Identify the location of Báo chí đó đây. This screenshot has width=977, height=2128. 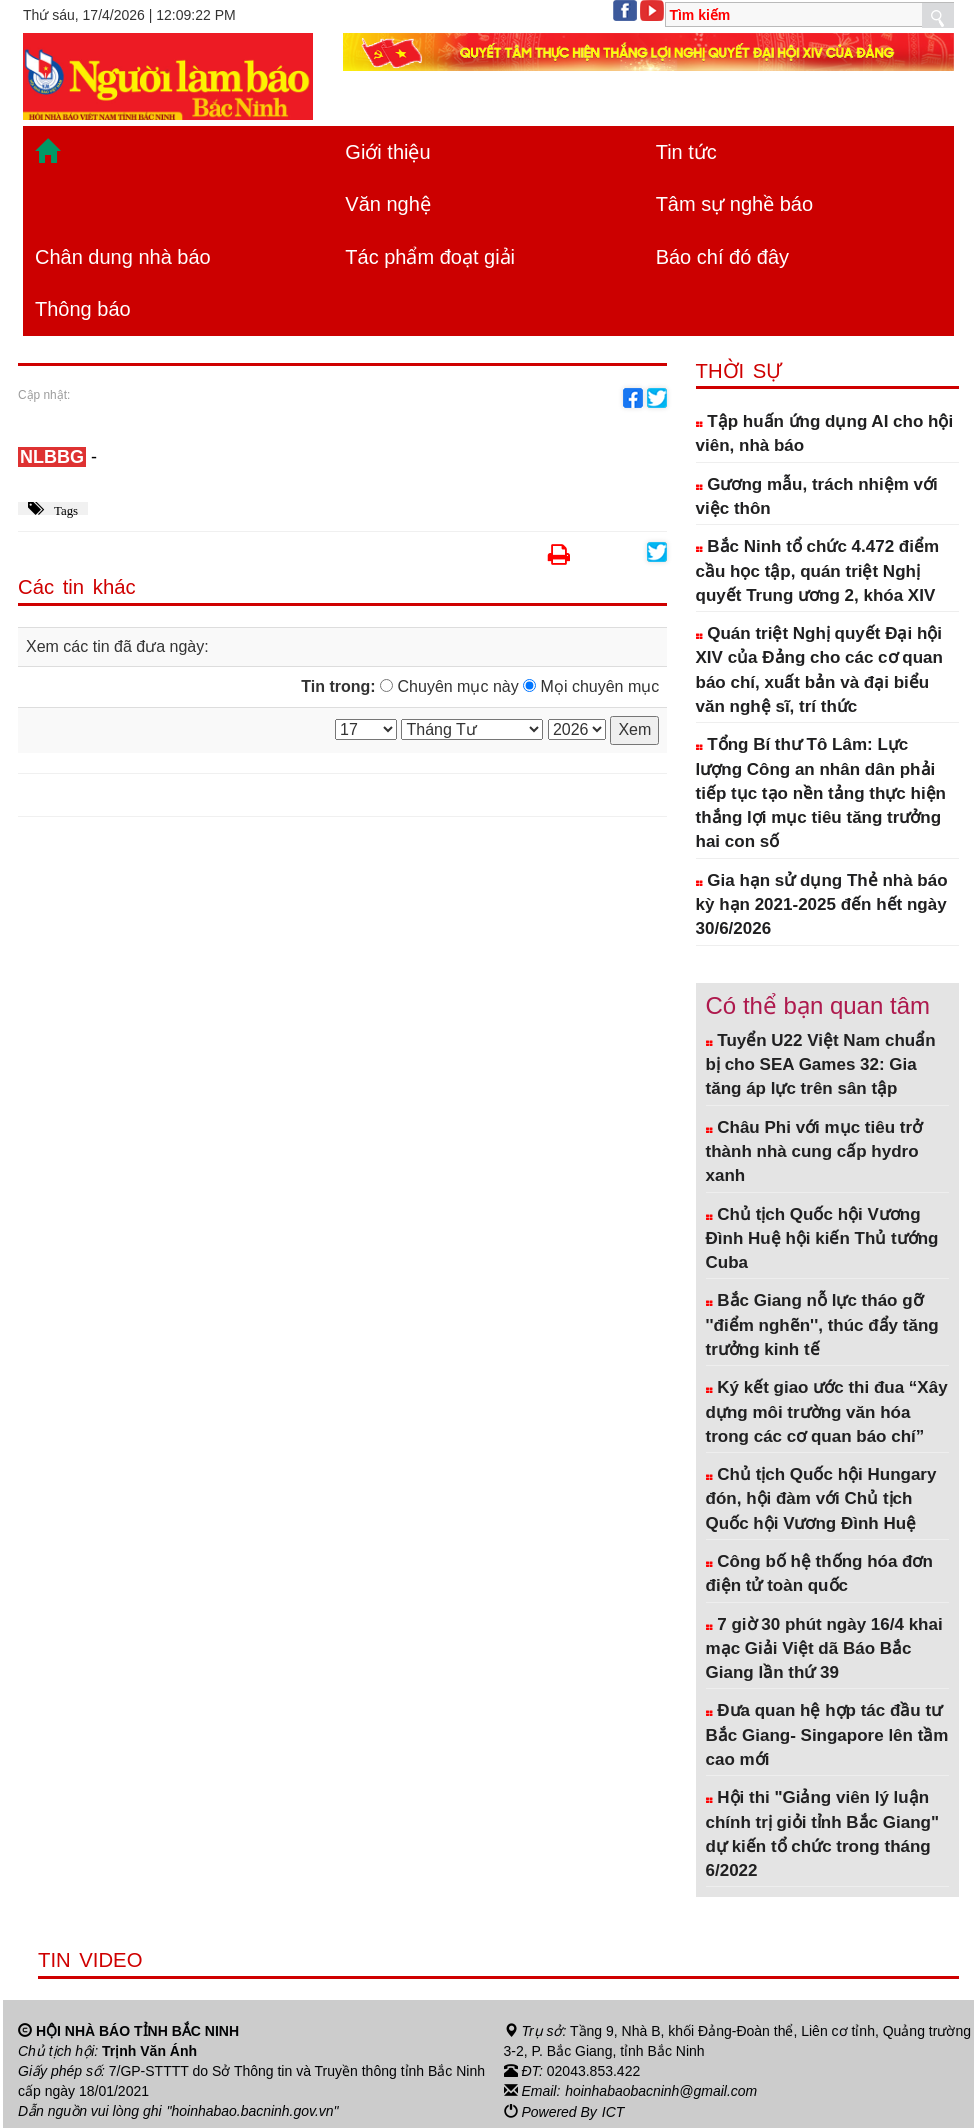
(722, 257).